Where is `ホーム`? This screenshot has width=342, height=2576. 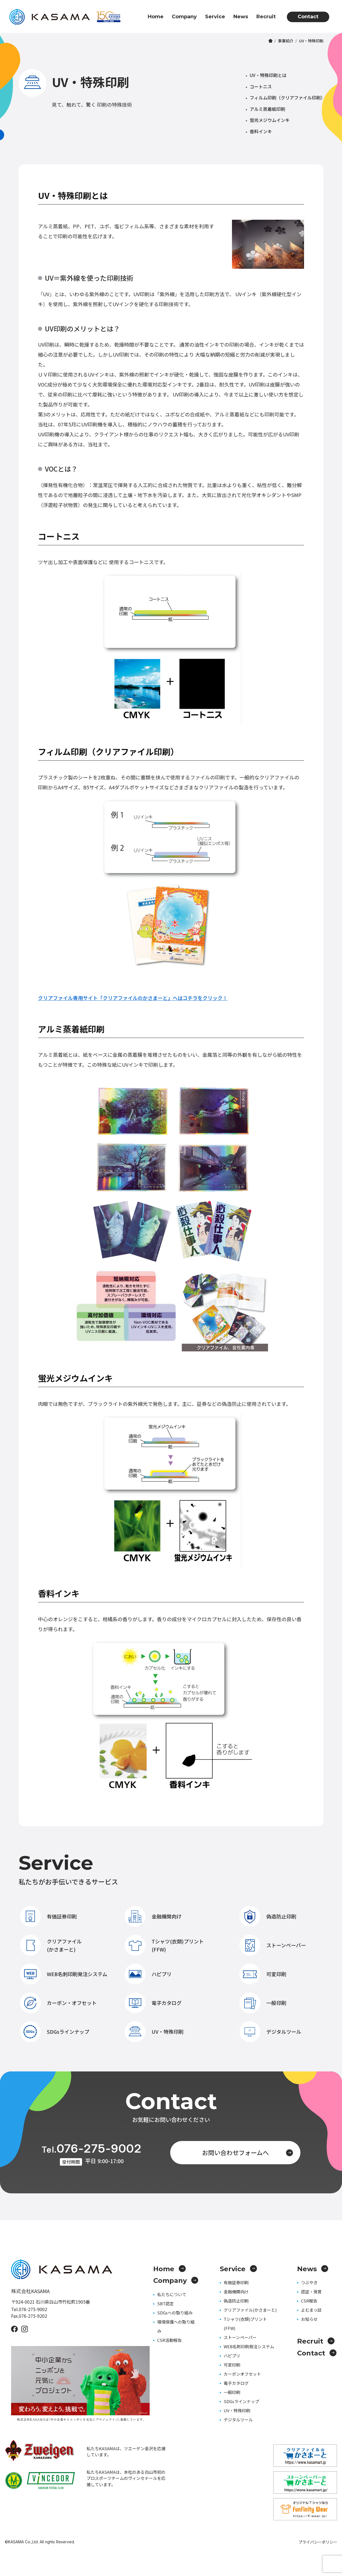 ホーム is located at coordinates (270, 41).